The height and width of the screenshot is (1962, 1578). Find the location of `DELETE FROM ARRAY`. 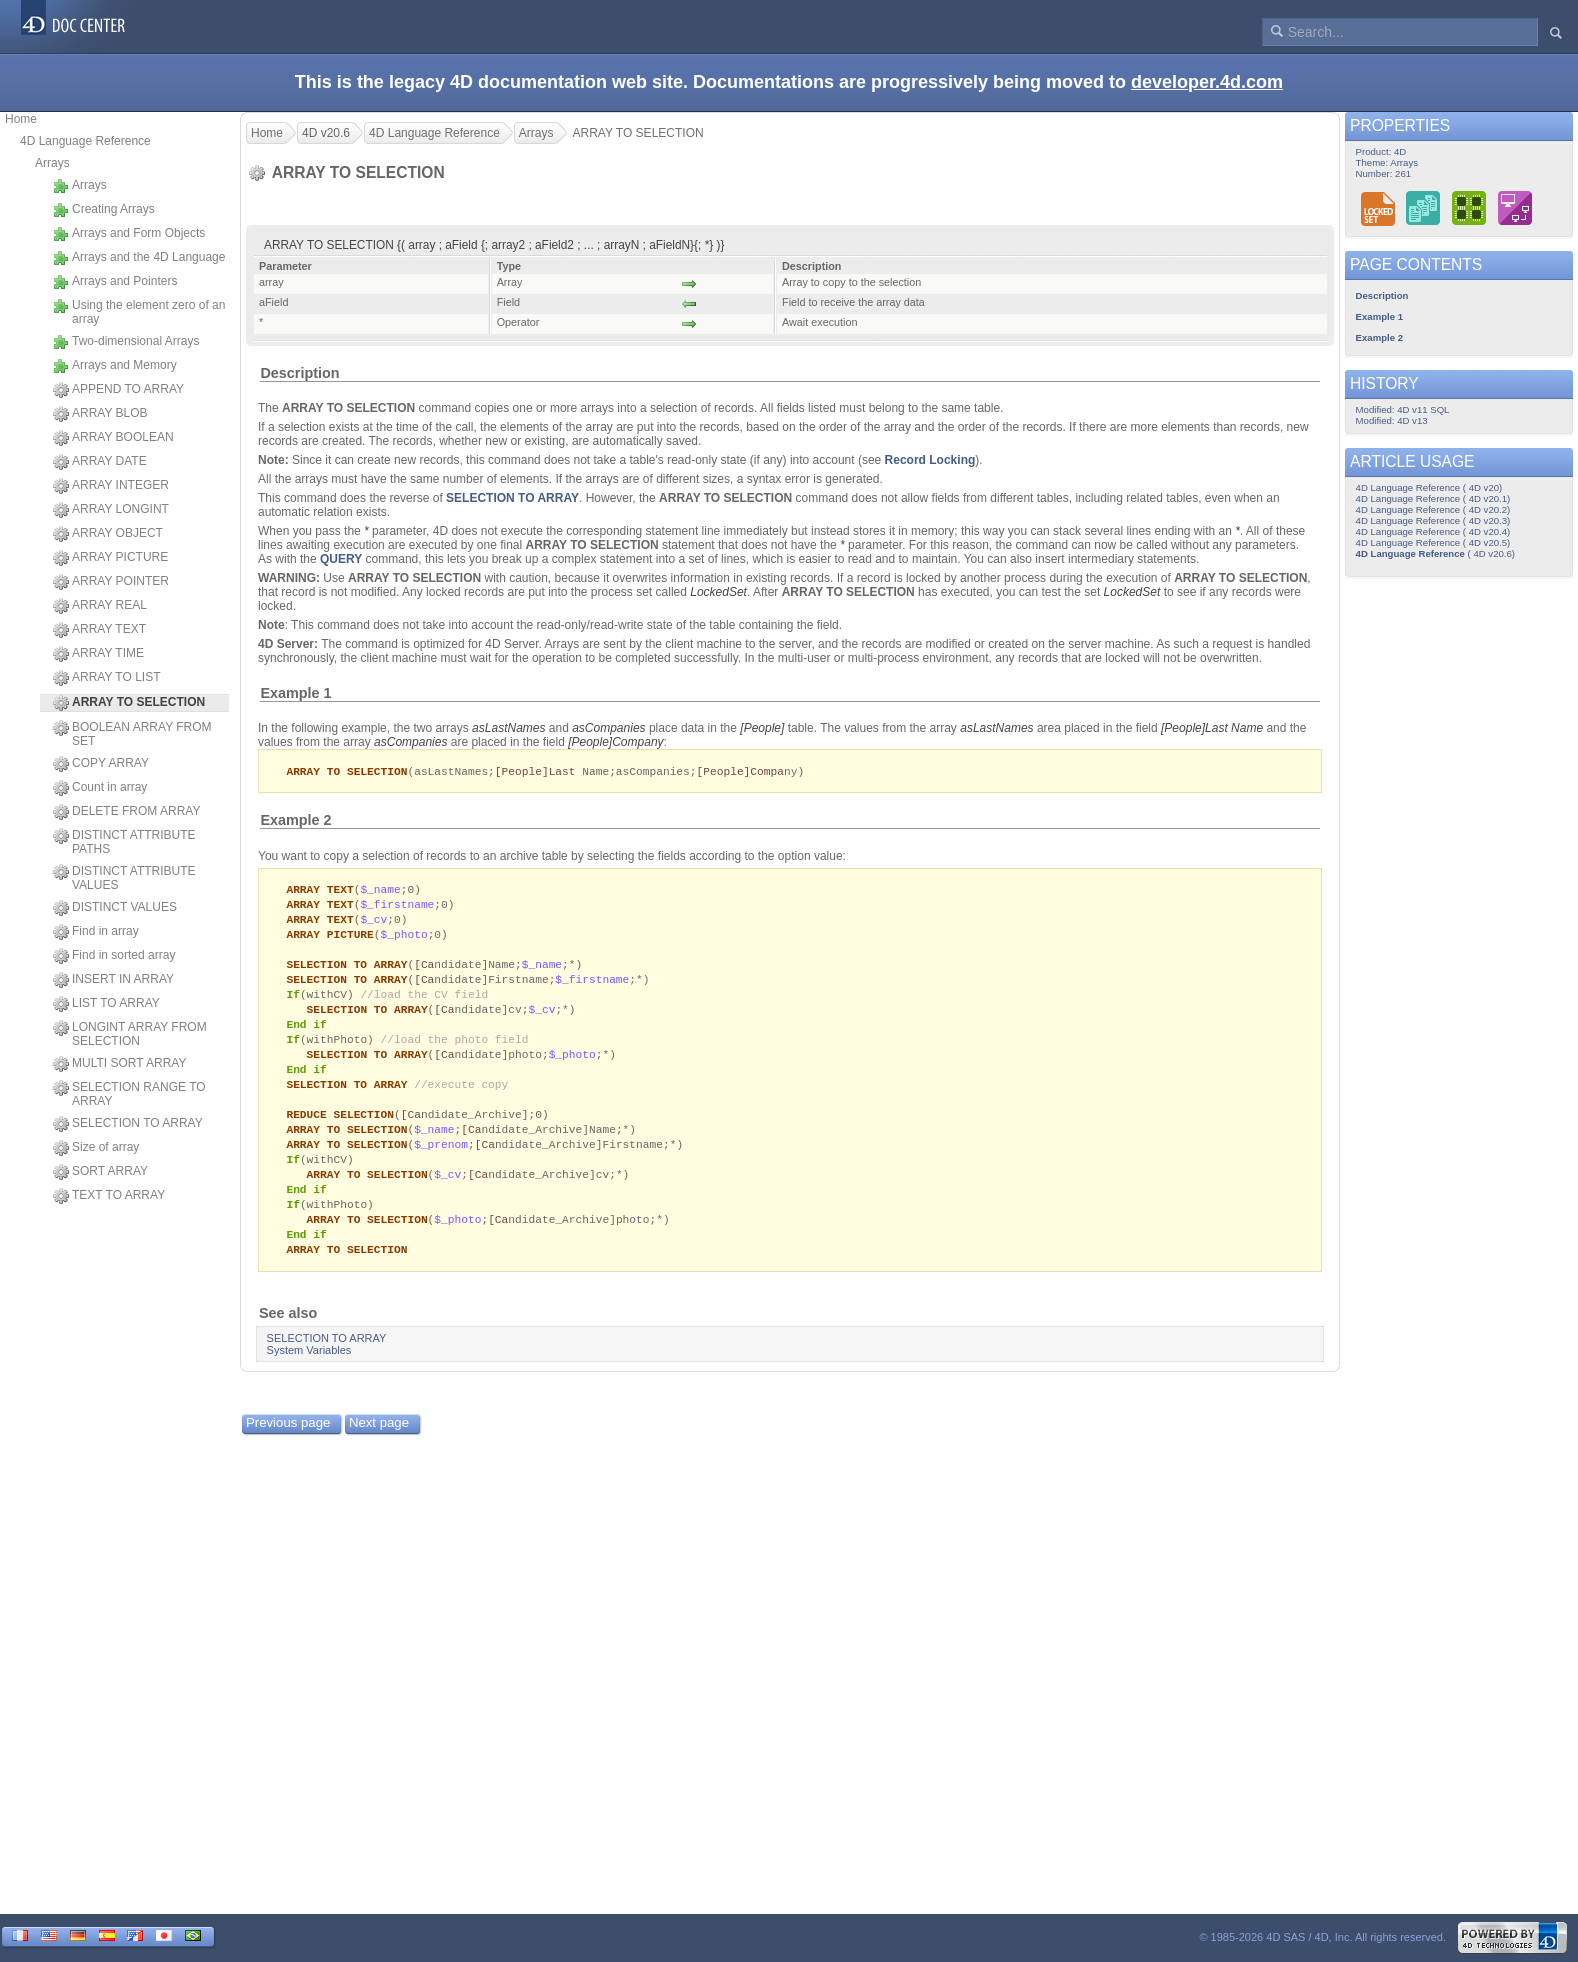

DELETE FROM ARRAY is located at coordinates (126, 812).